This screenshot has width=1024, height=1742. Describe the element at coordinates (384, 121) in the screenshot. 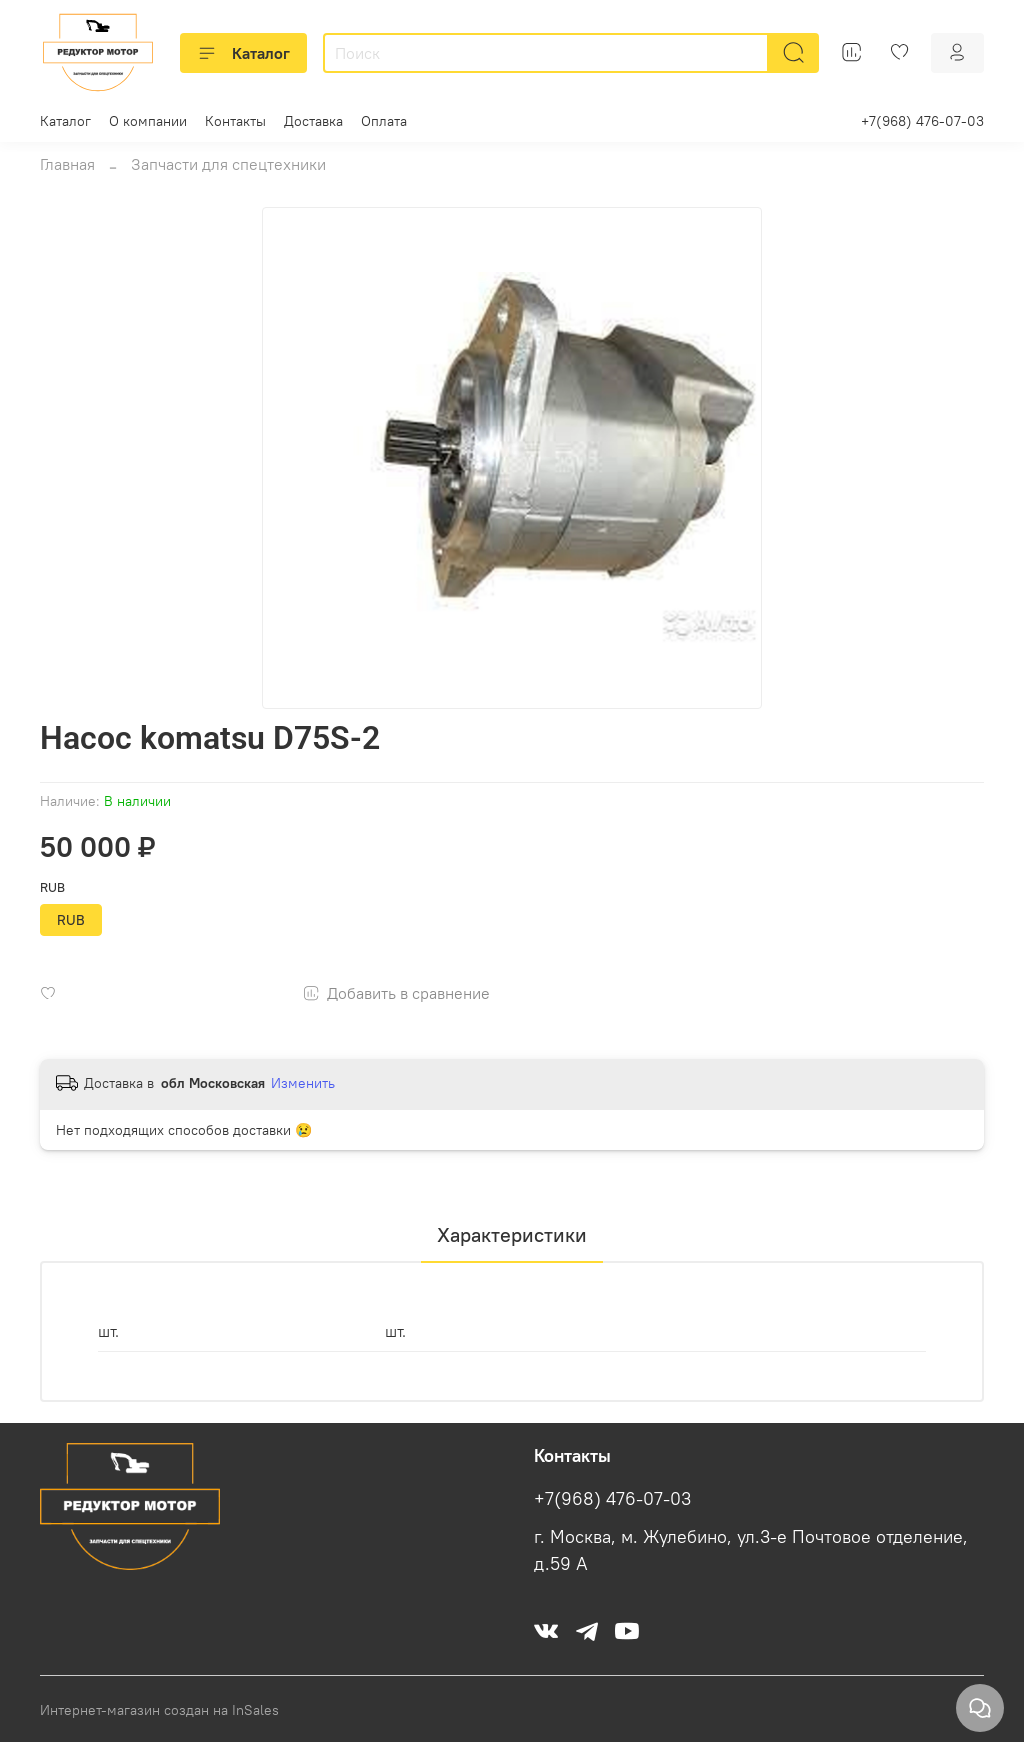

I see `Оплата` at that location.